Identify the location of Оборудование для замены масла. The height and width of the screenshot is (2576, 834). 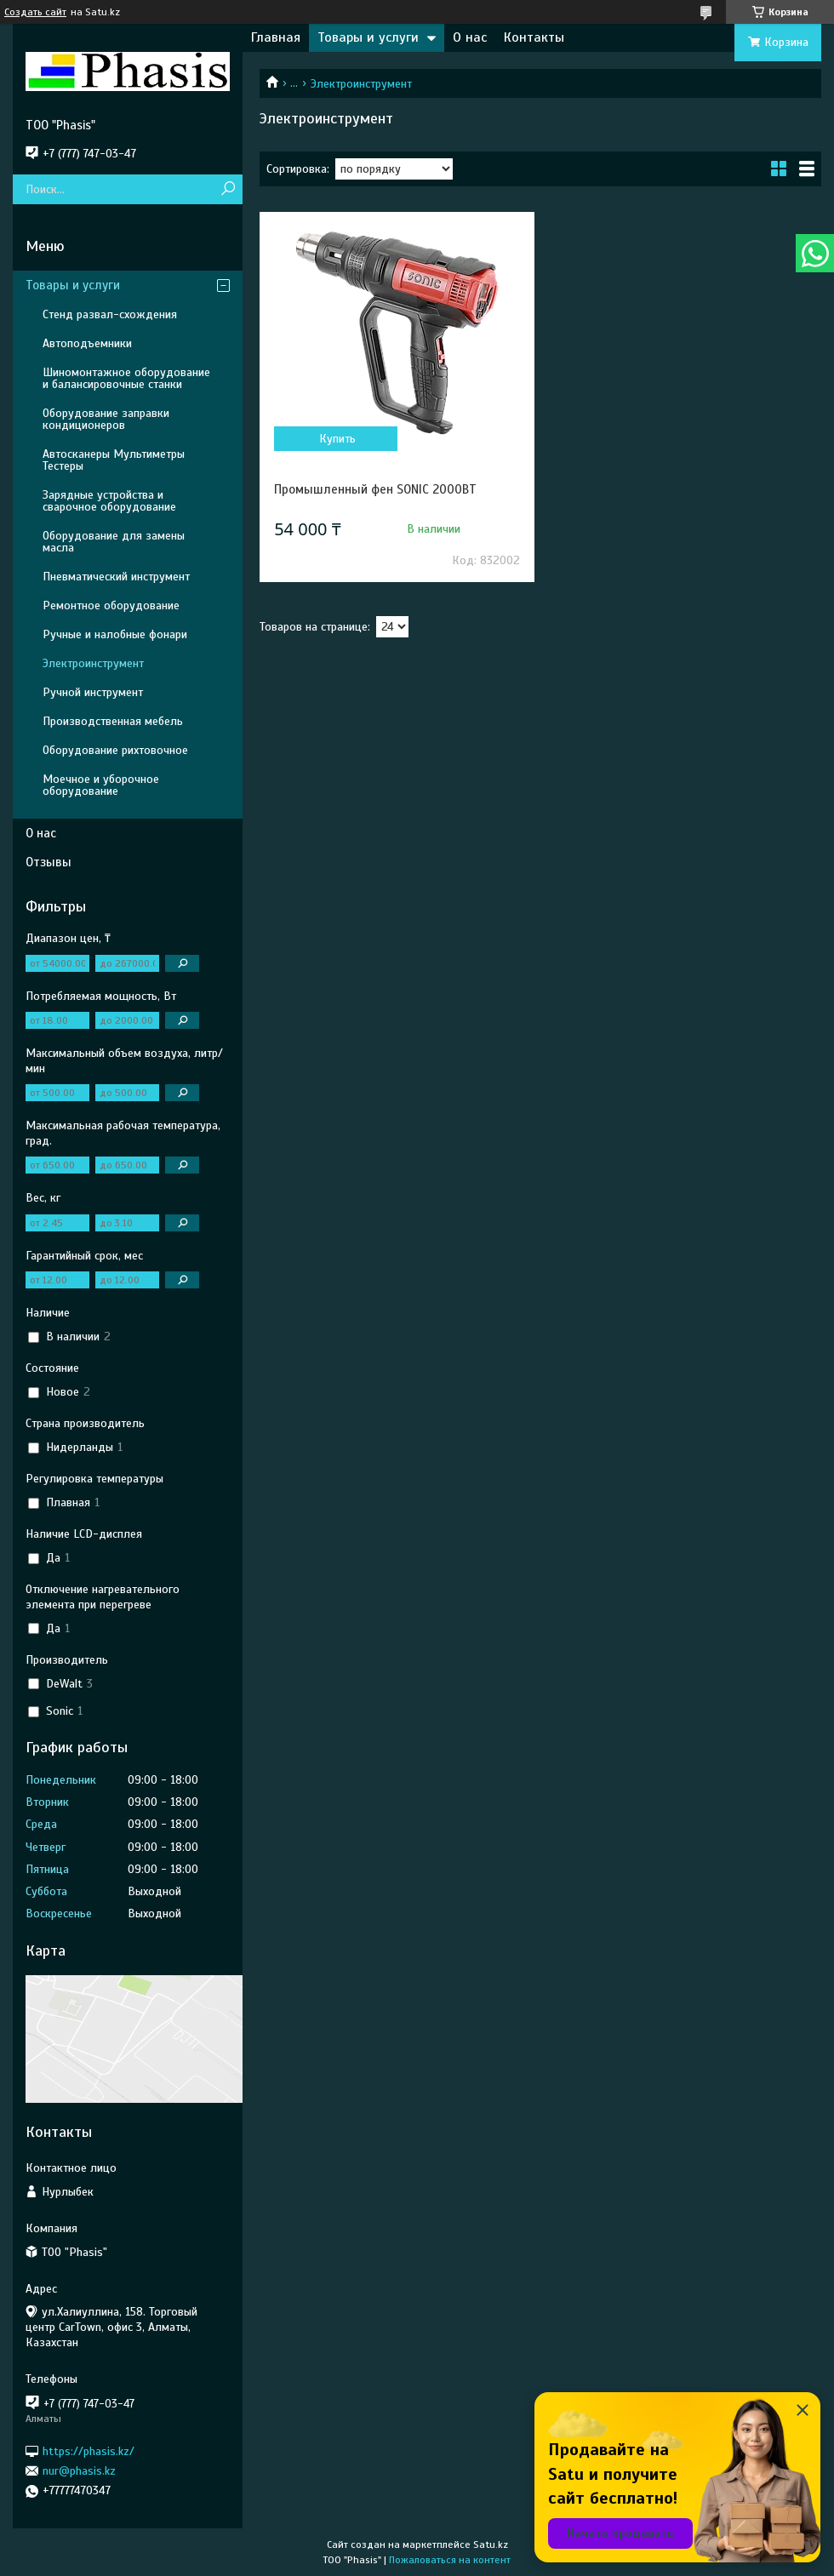
(114, 541).